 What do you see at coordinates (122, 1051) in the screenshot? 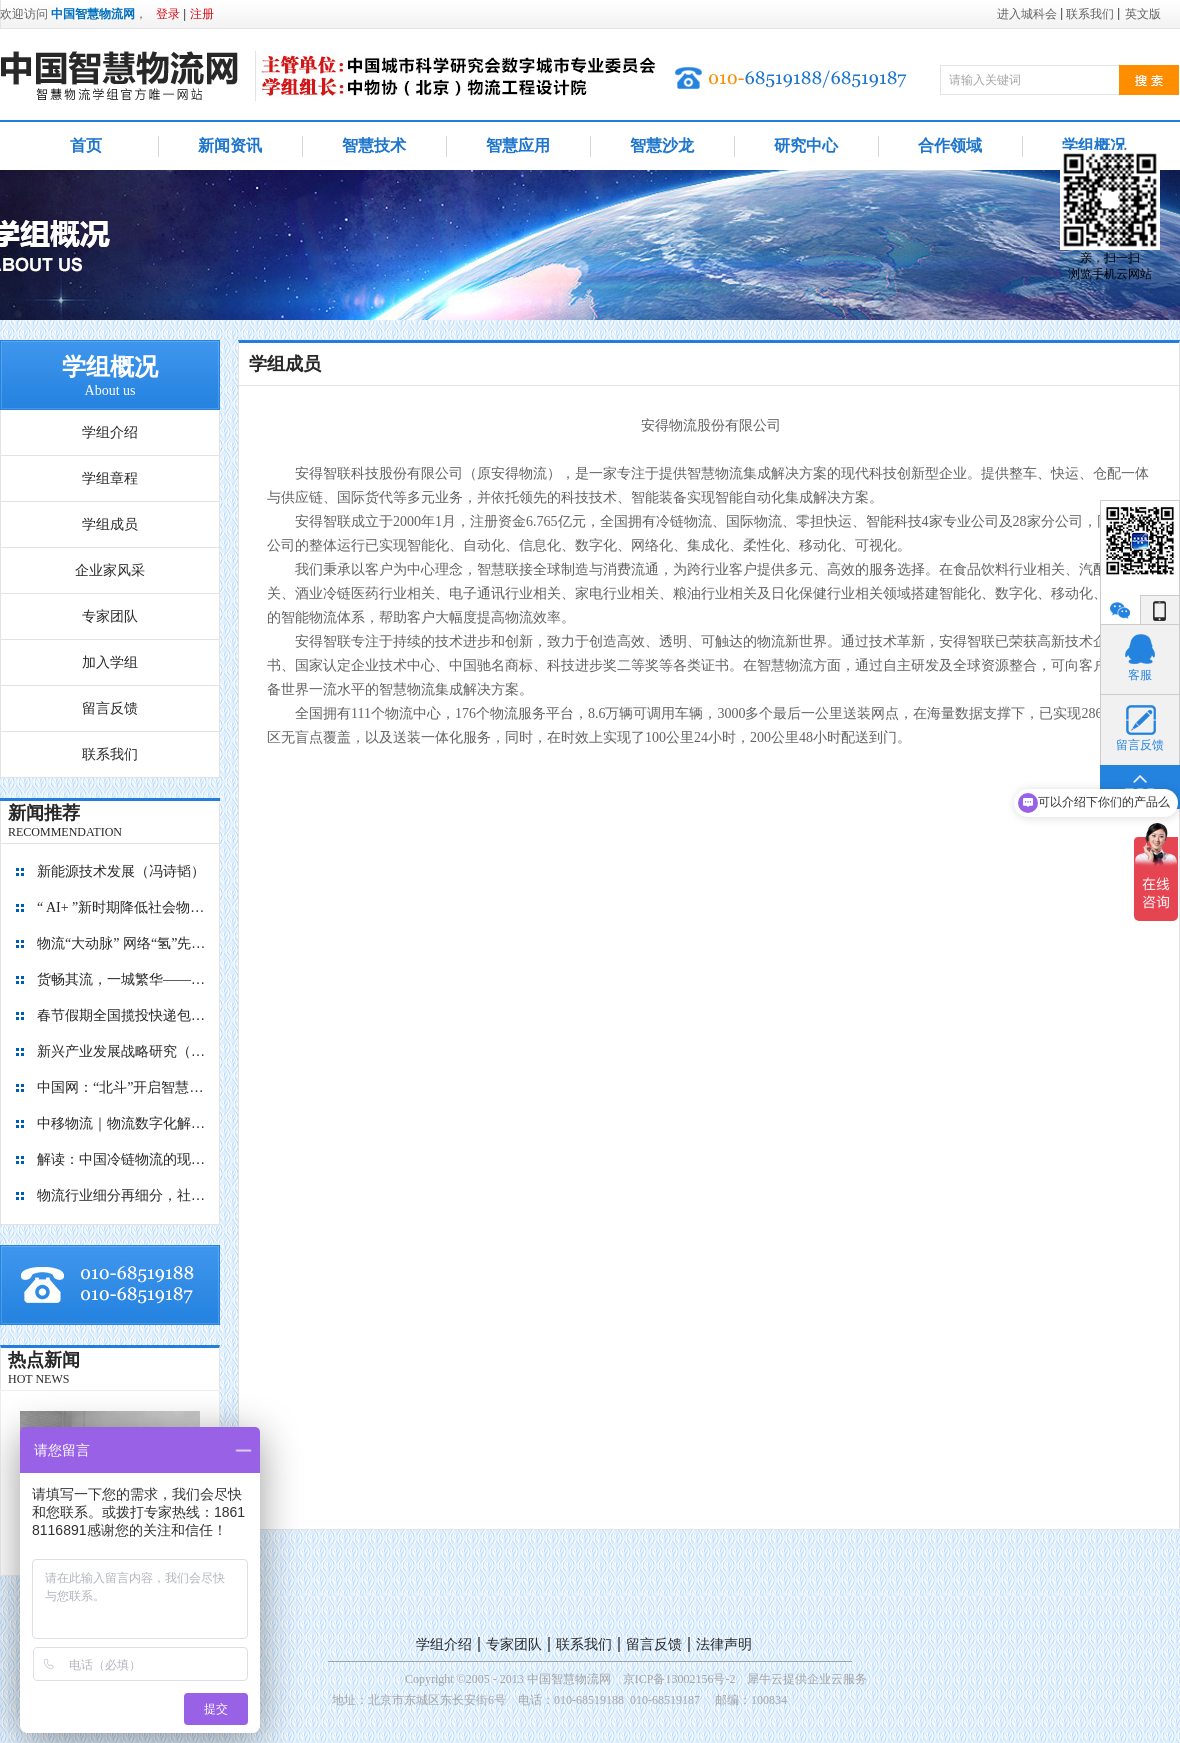
I see `新兴产业发展战略研究（2035）` at bounding box center [122, 1051].